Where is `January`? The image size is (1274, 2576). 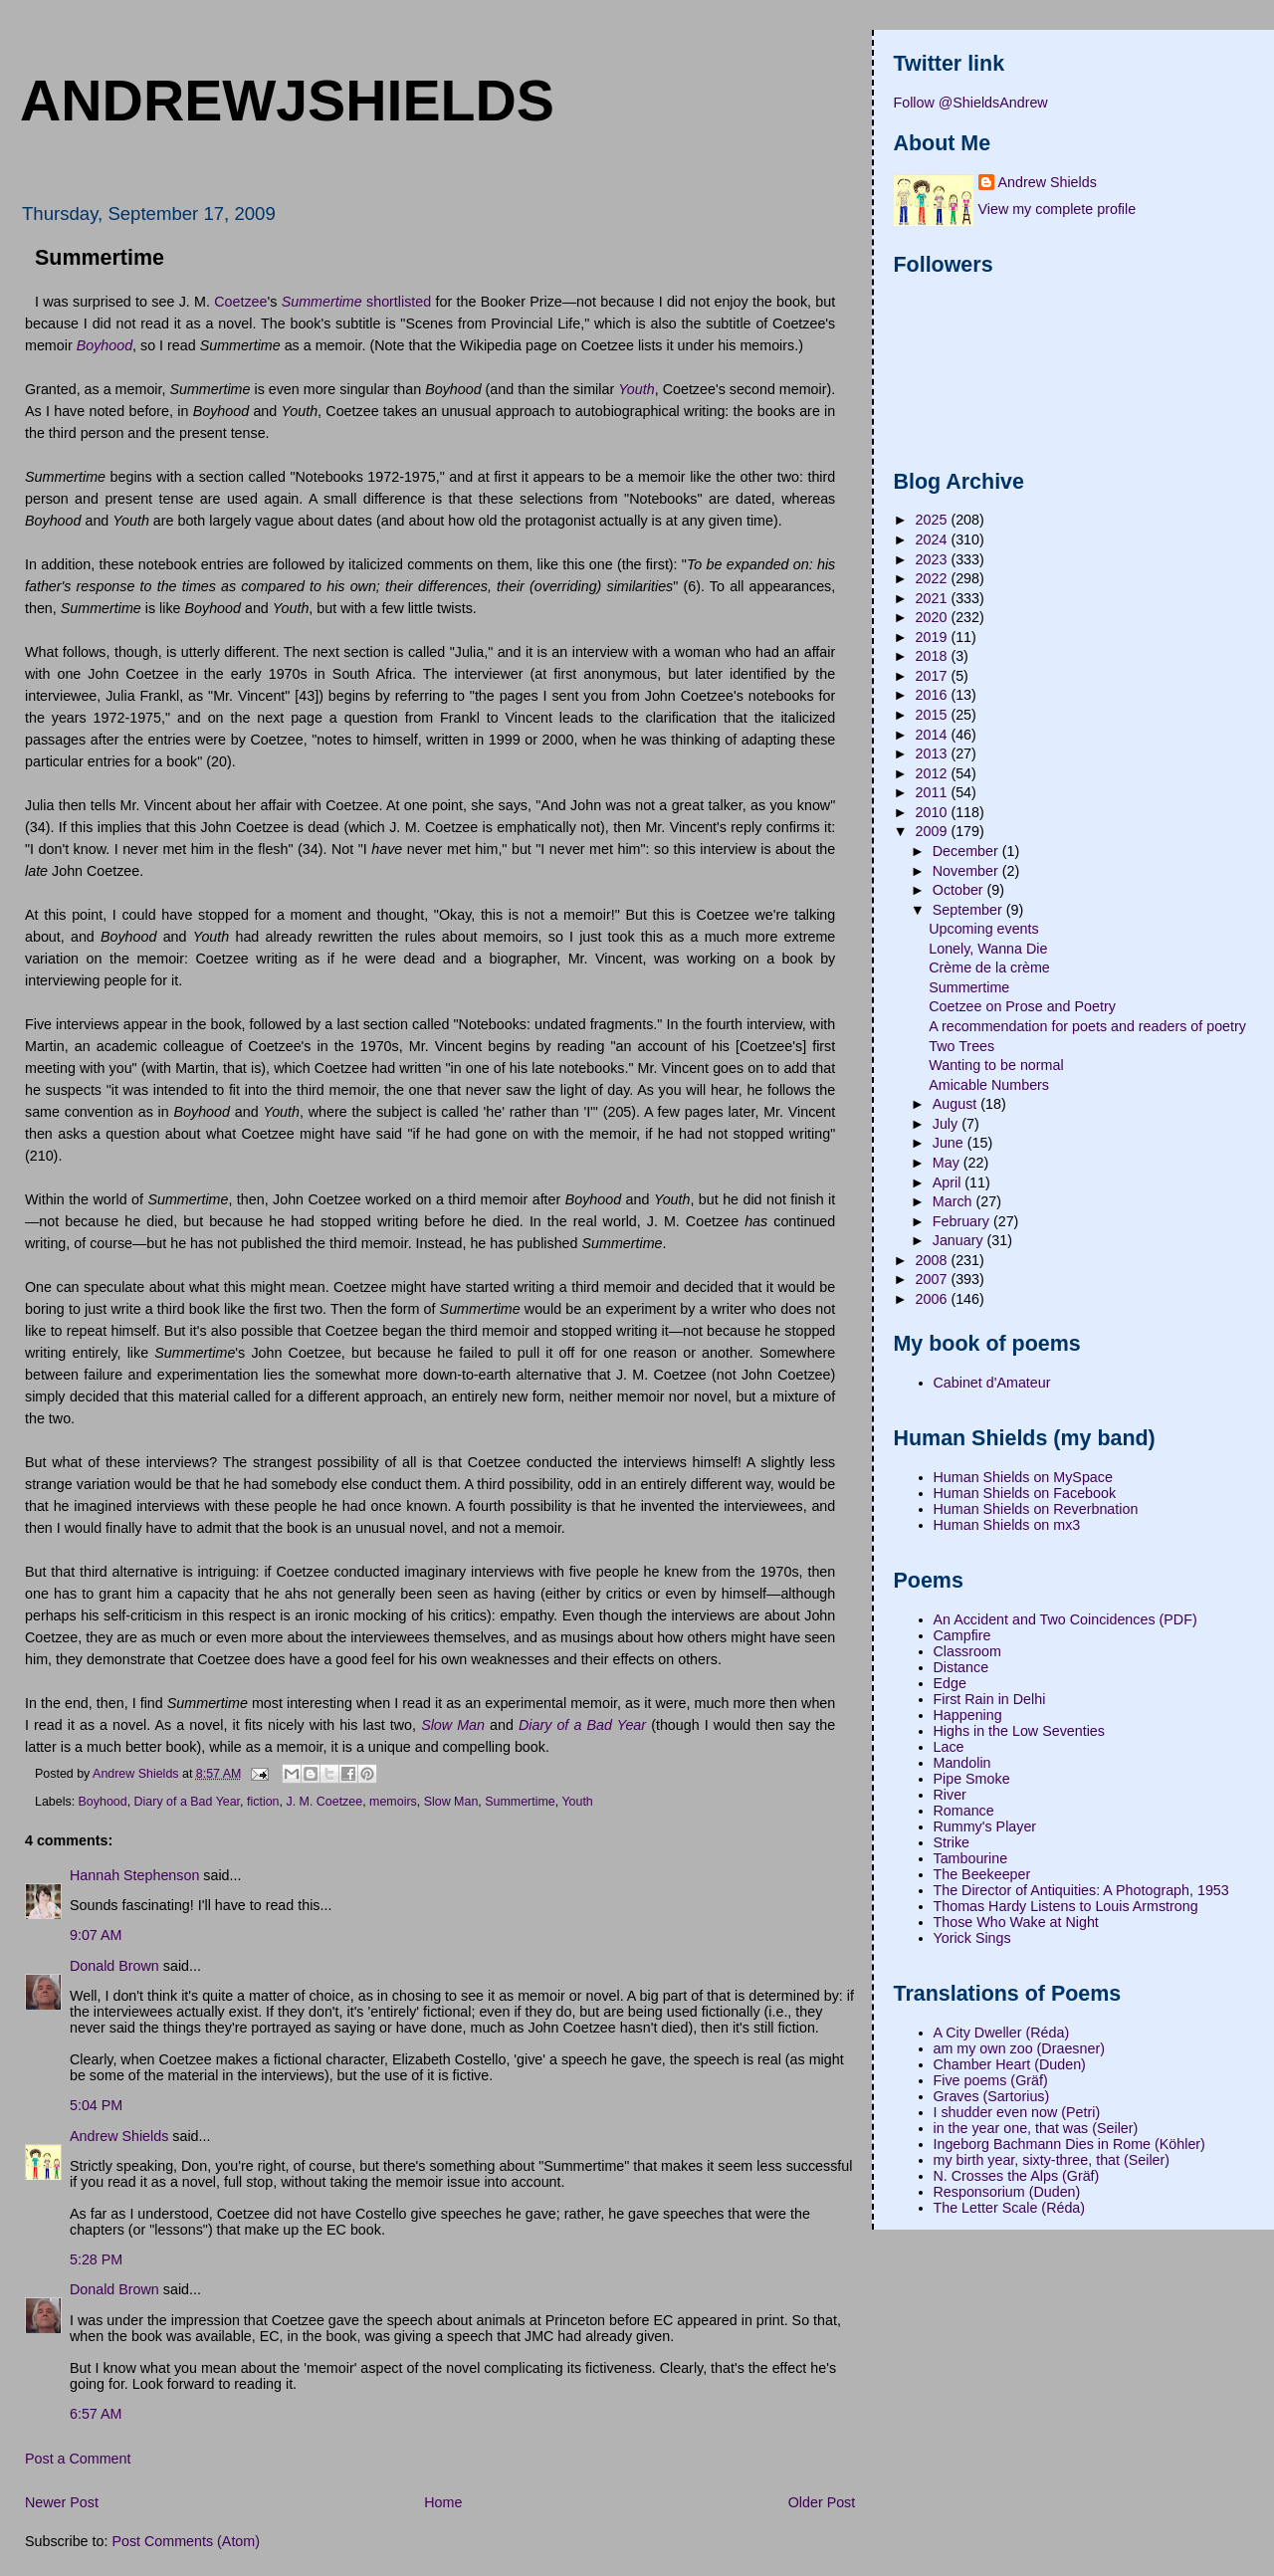 January is located at coordinates (960, 1240).